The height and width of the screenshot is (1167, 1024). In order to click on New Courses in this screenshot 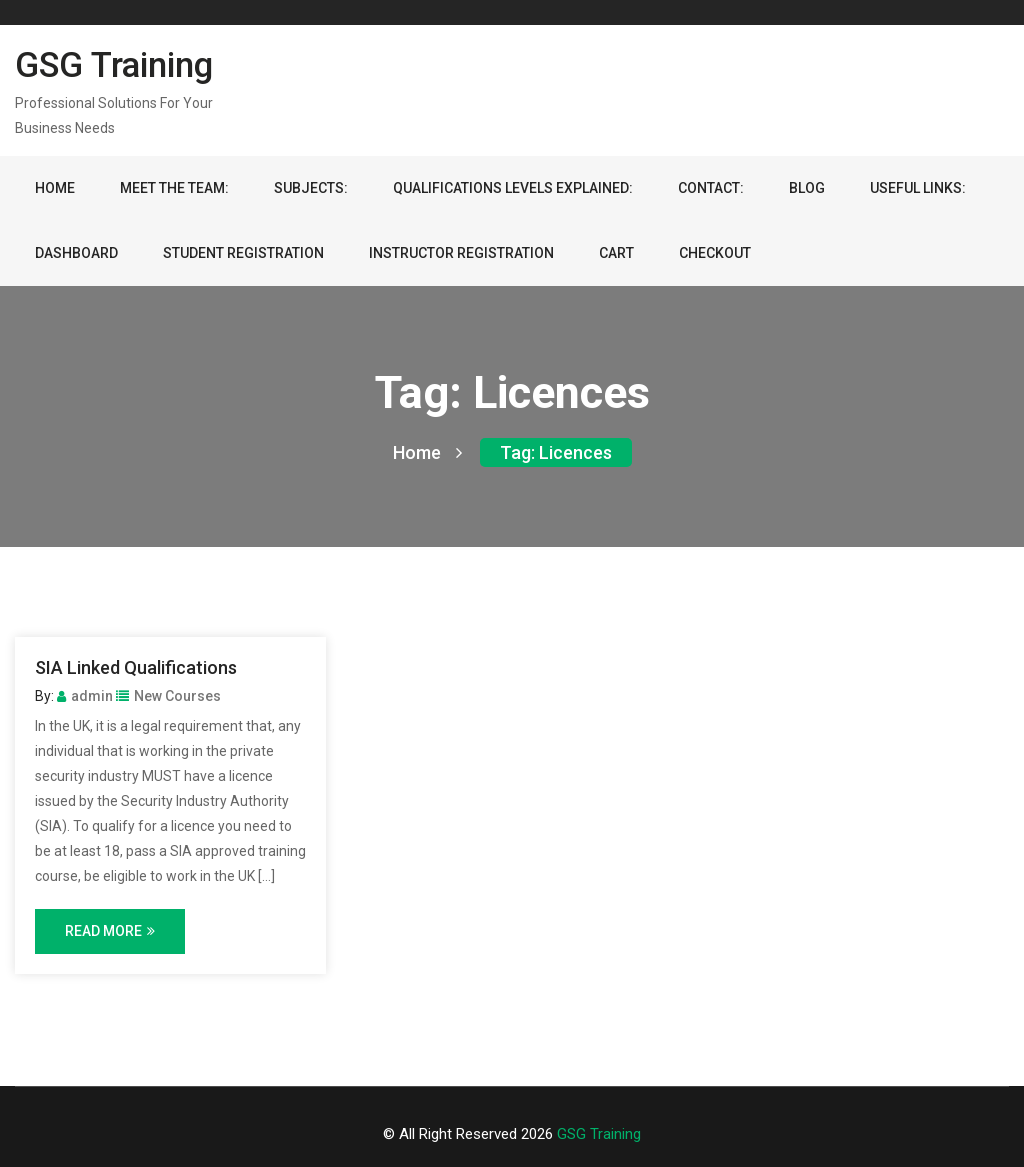, I will do `click(168, 696)`.